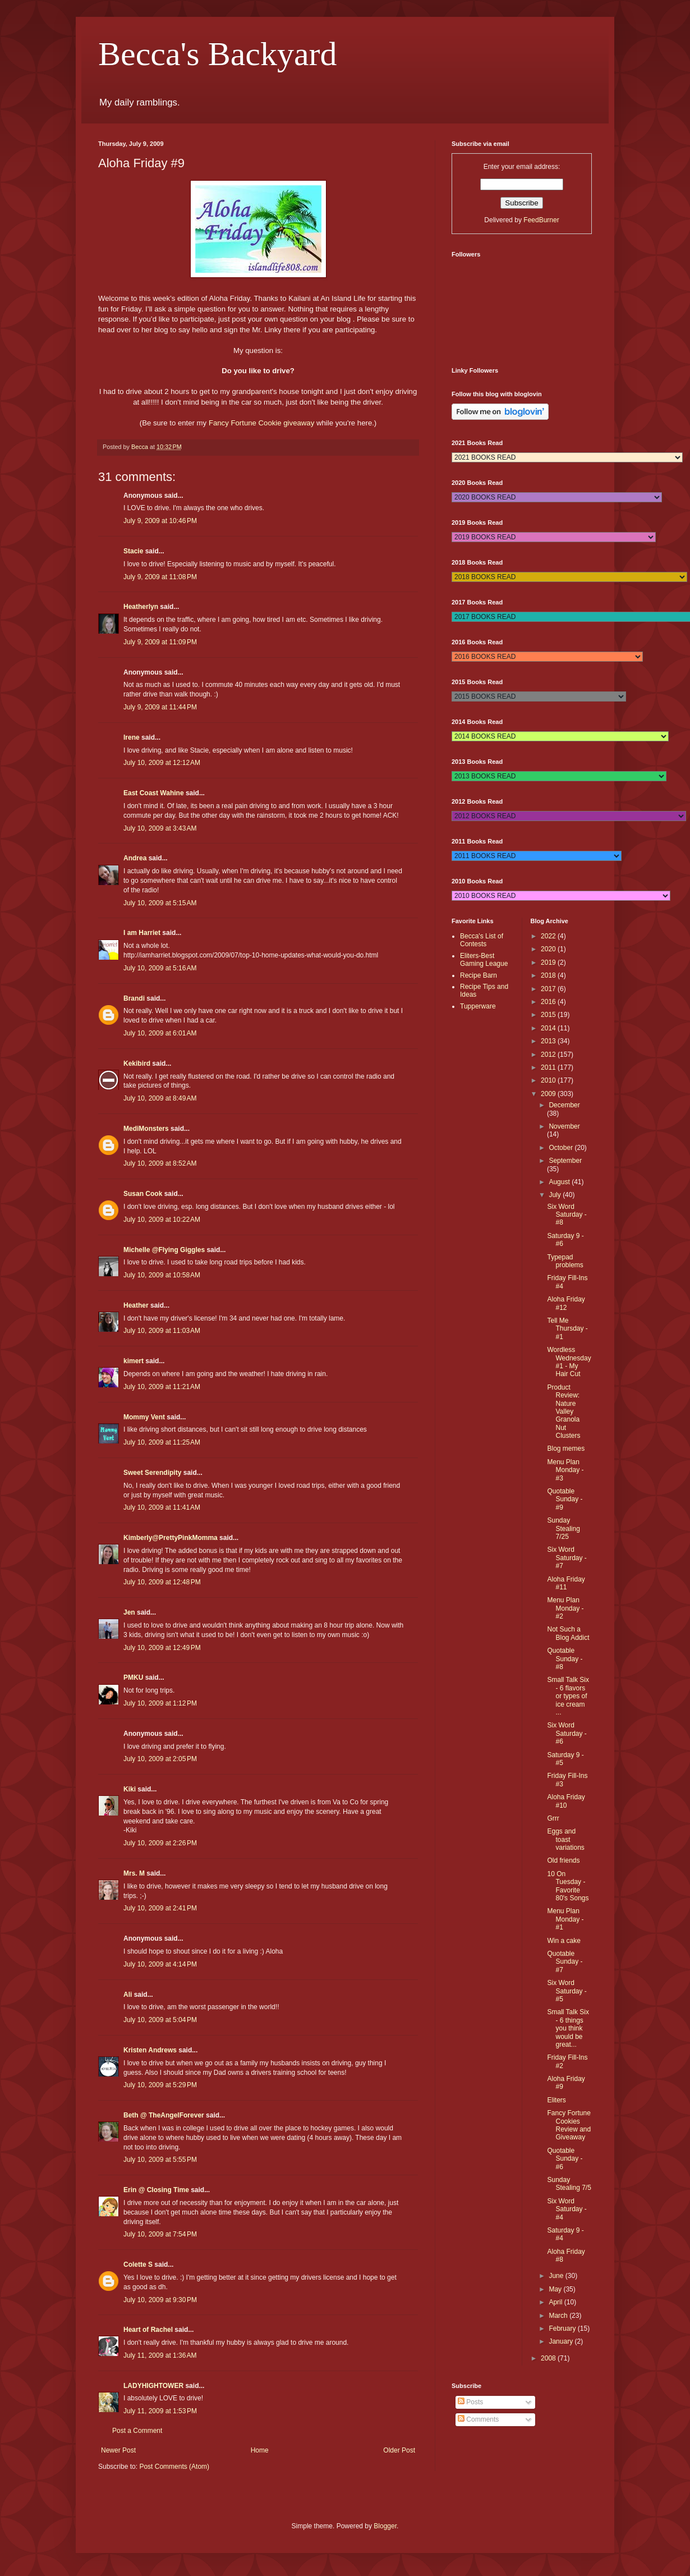  I want to click on July 10, 2009 at 5:04 PM, so click(160, 2020).